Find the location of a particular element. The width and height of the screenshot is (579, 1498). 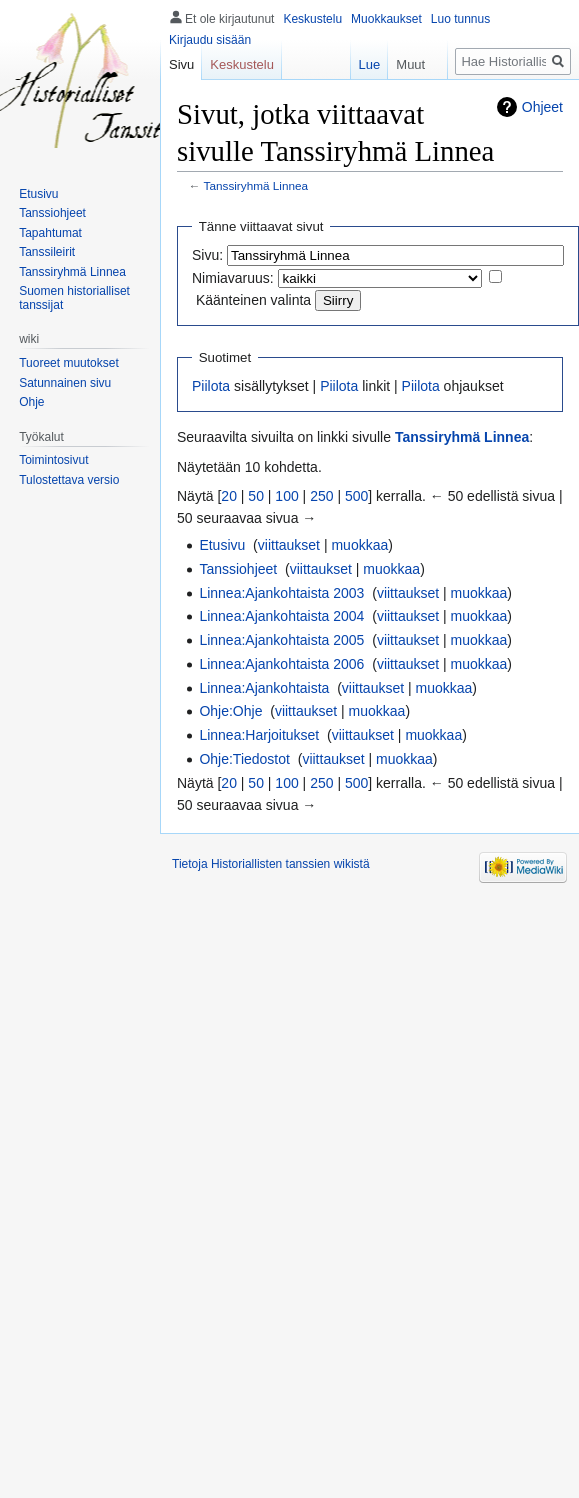

Tanssiohjeet is located at coordinates (238, 569).